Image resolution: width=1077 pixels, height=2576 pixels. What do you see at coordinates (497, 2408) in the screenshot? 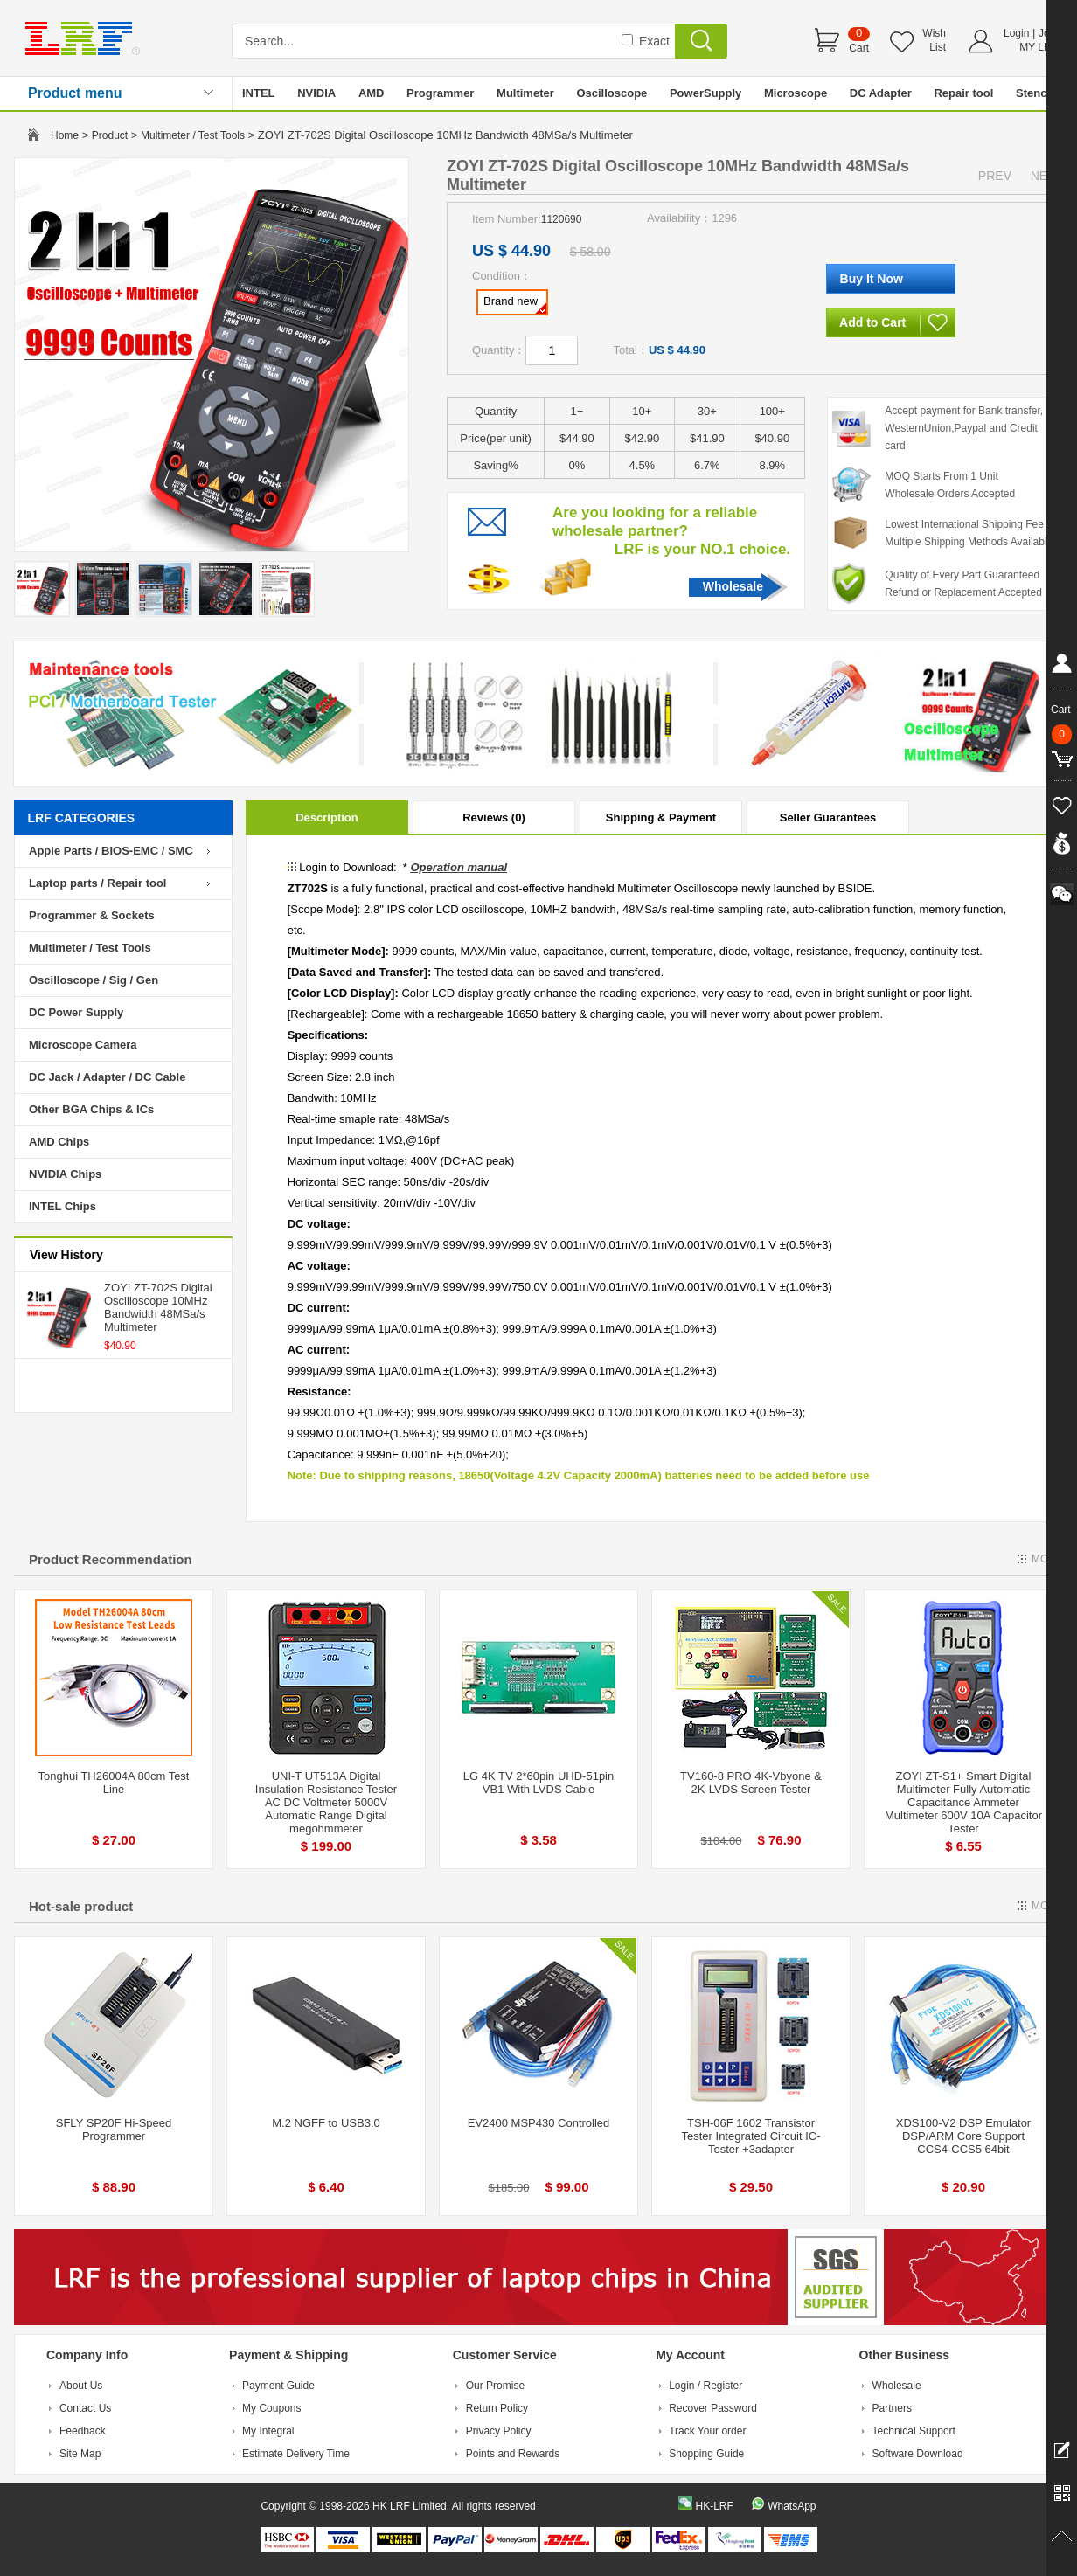
I see `Return Policy` at bounding box center [497, 2408].